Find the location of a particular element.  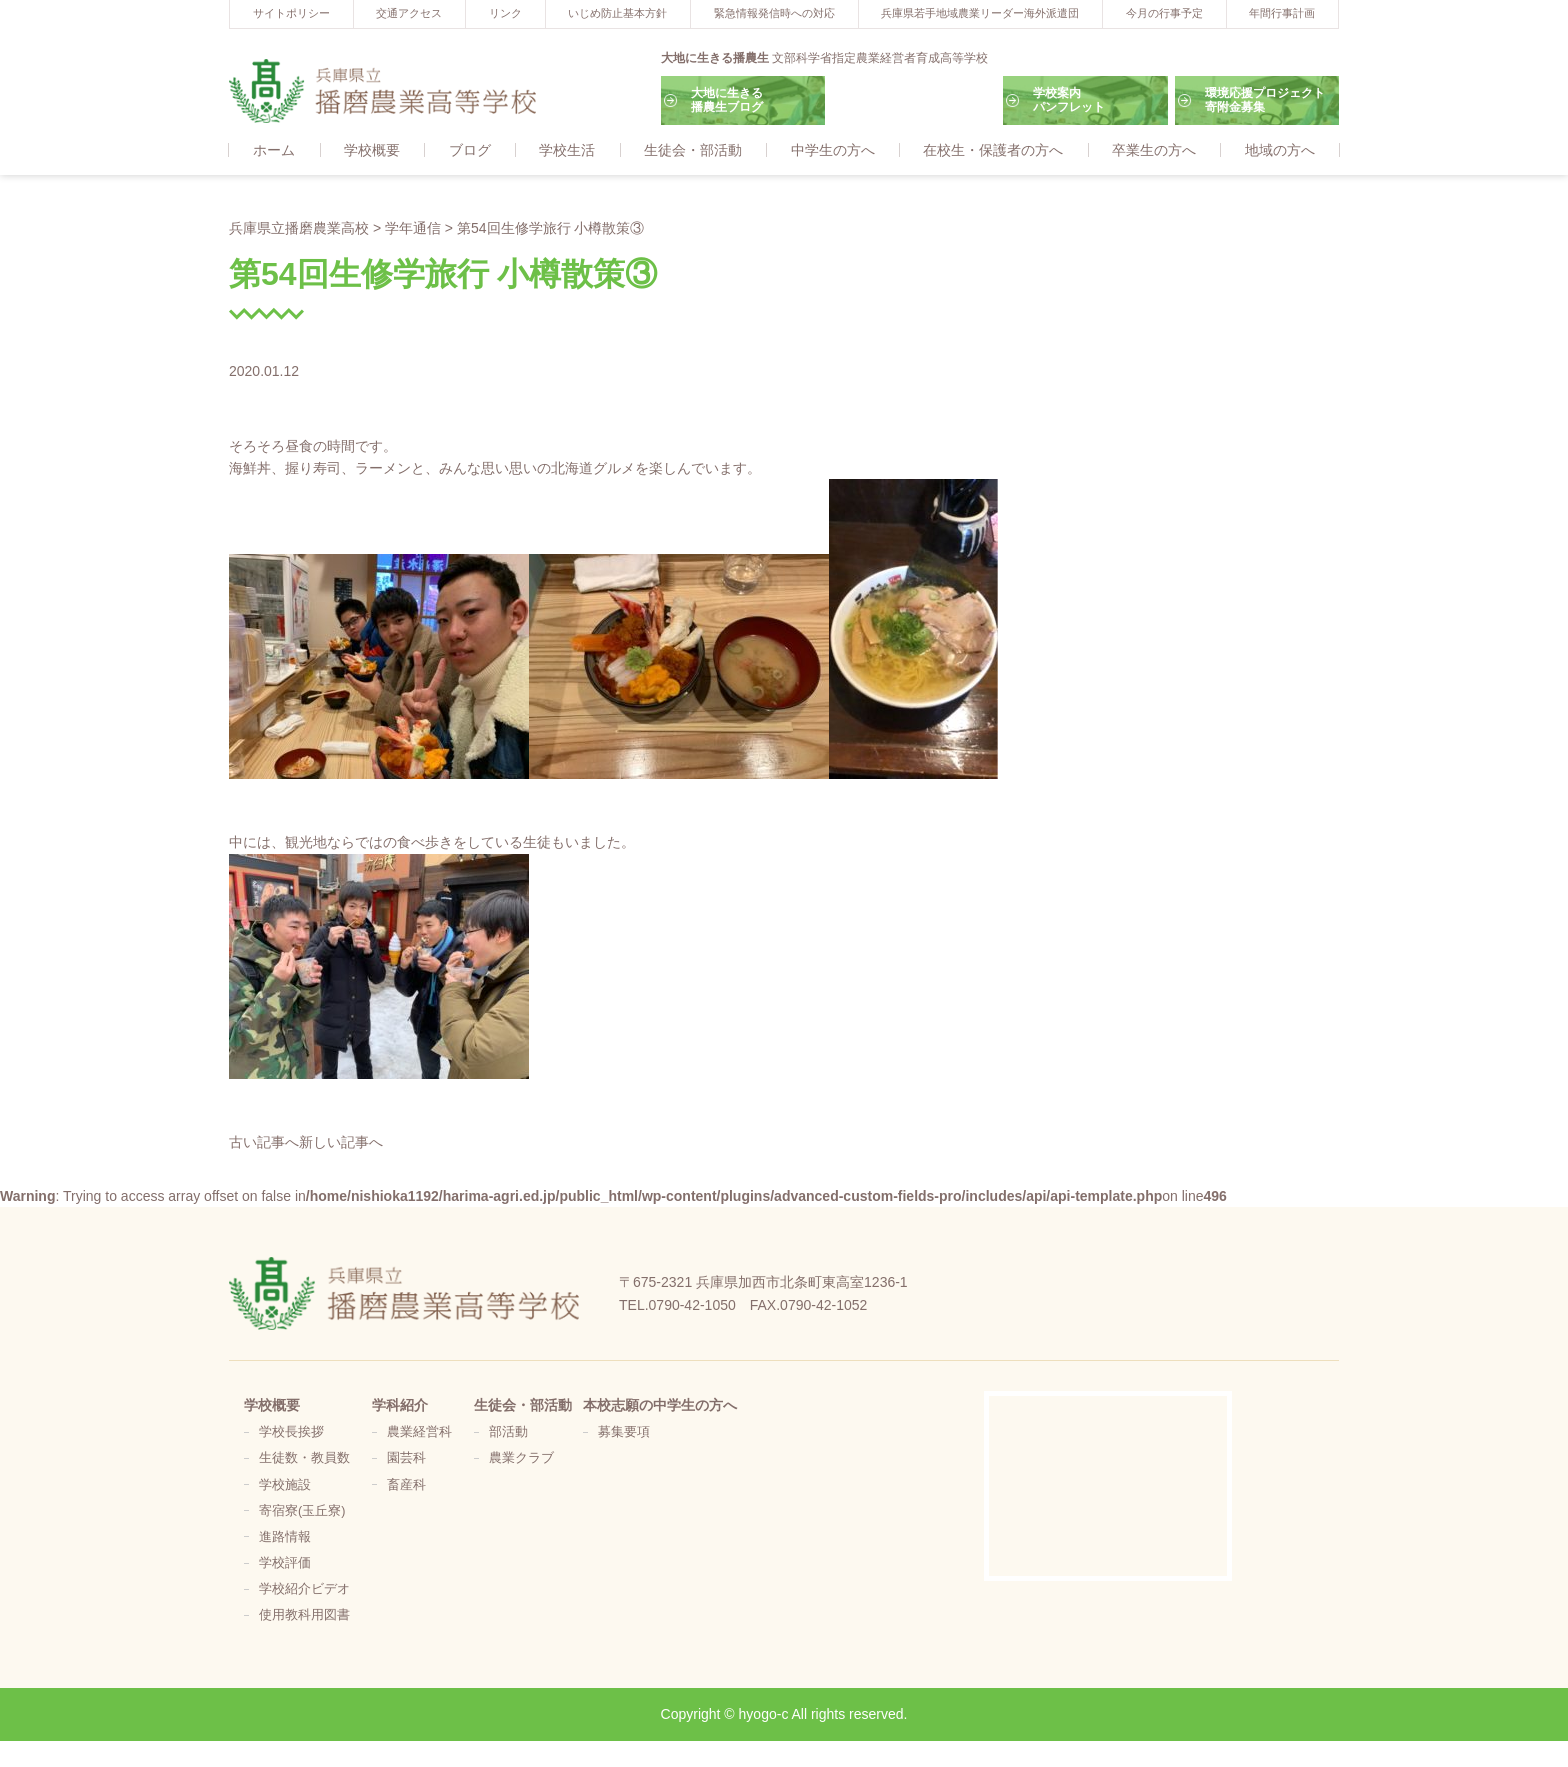

使用教科用図書 is located at coordinates (304, 1616).